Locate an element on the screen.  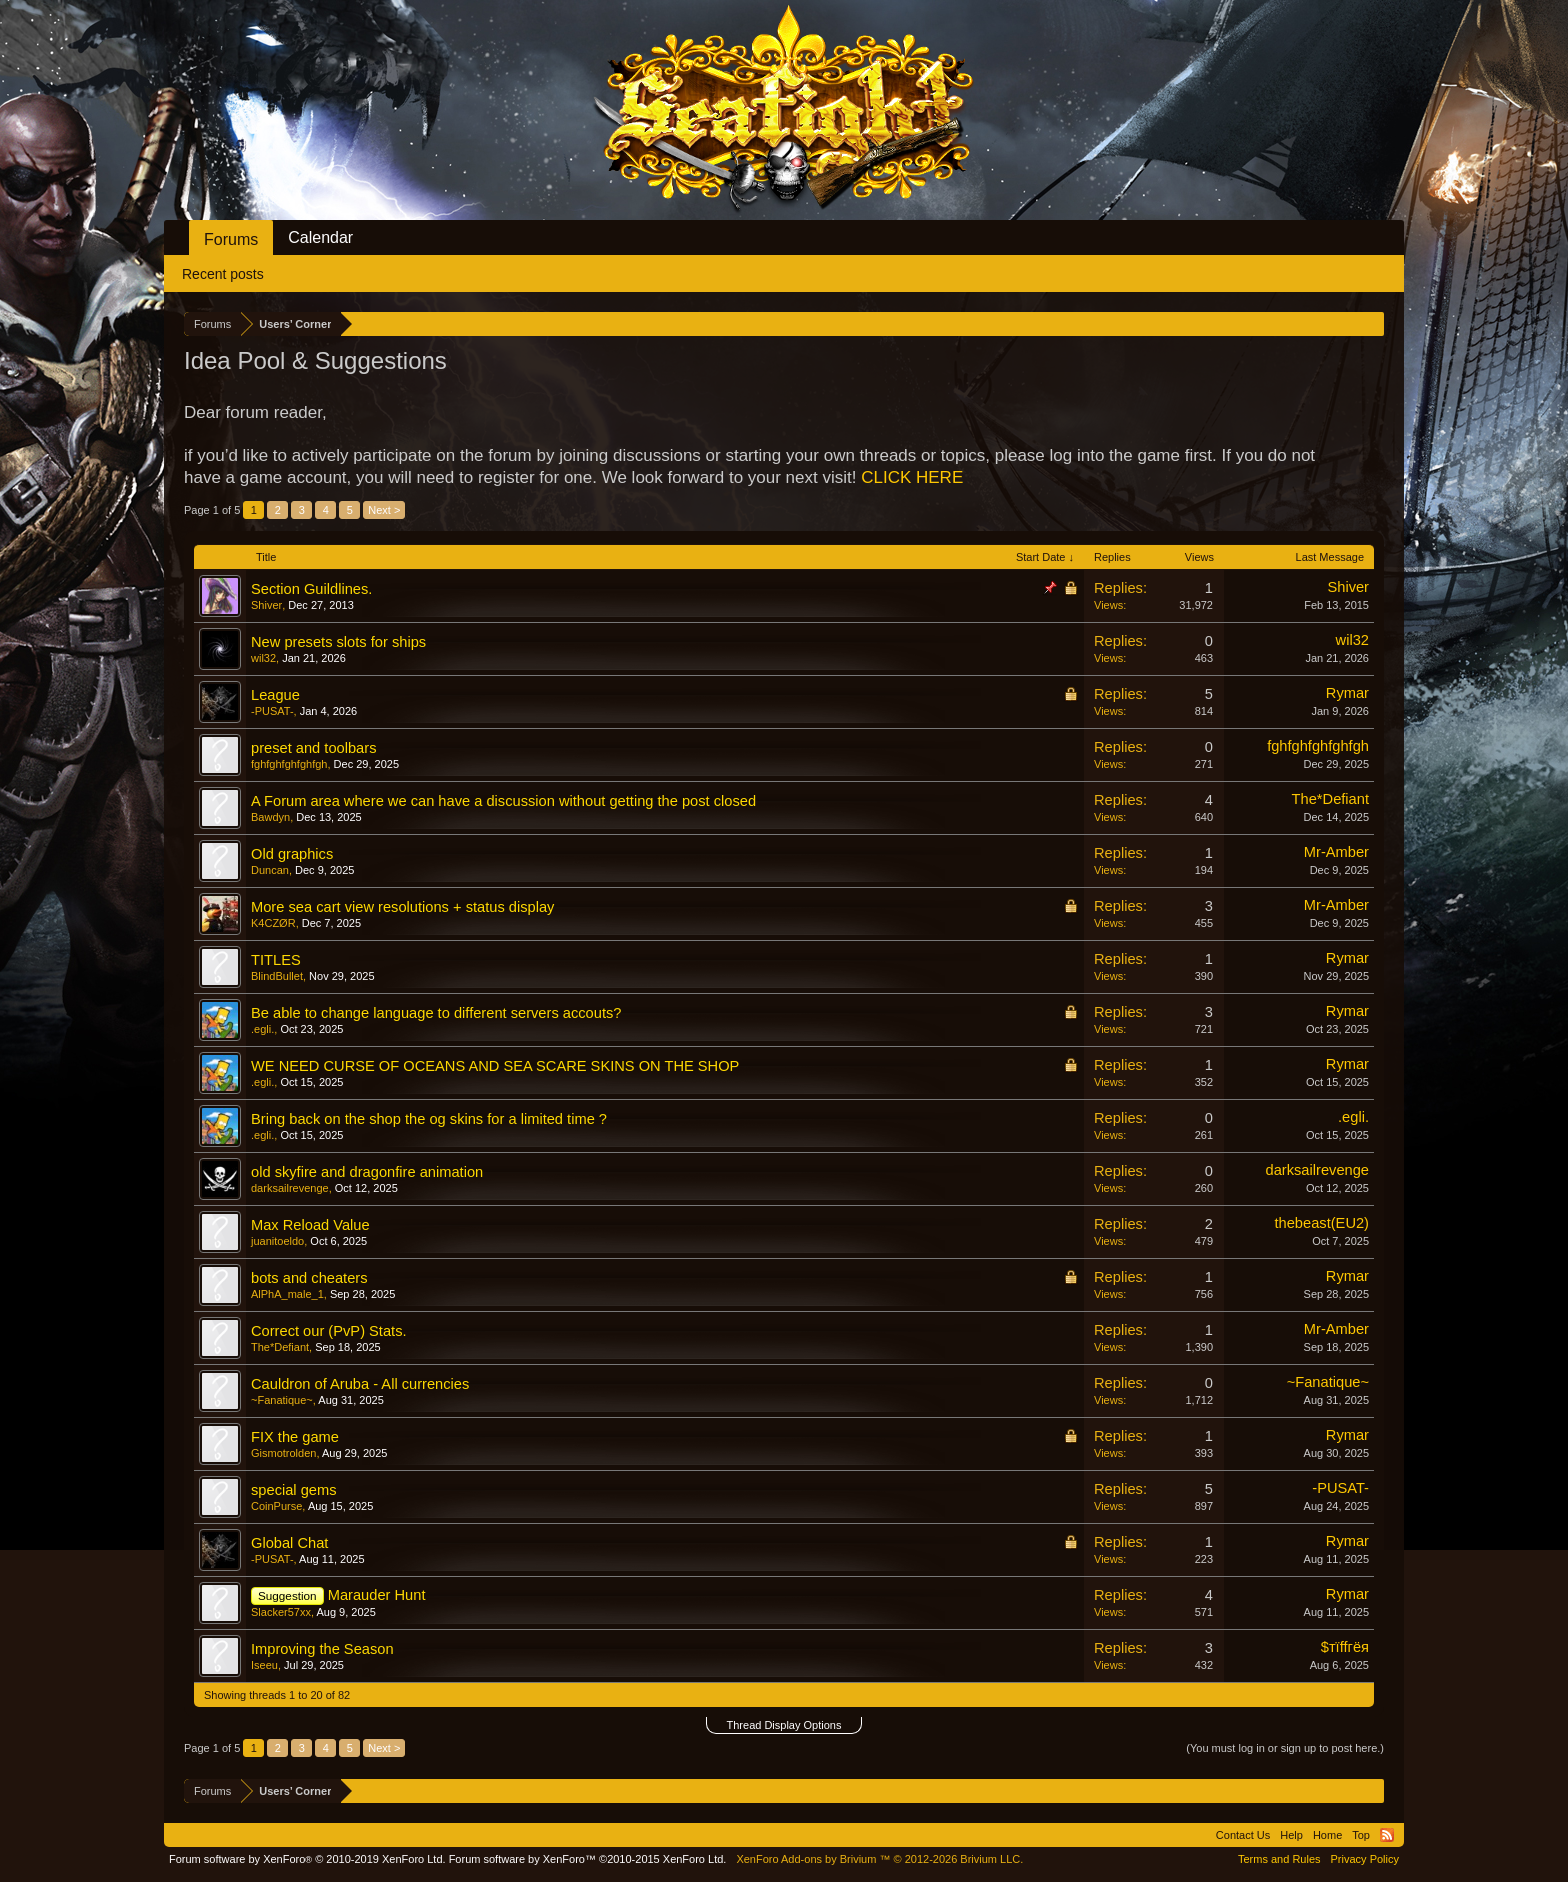
Iseeu is located at coordinates (264, 1665).